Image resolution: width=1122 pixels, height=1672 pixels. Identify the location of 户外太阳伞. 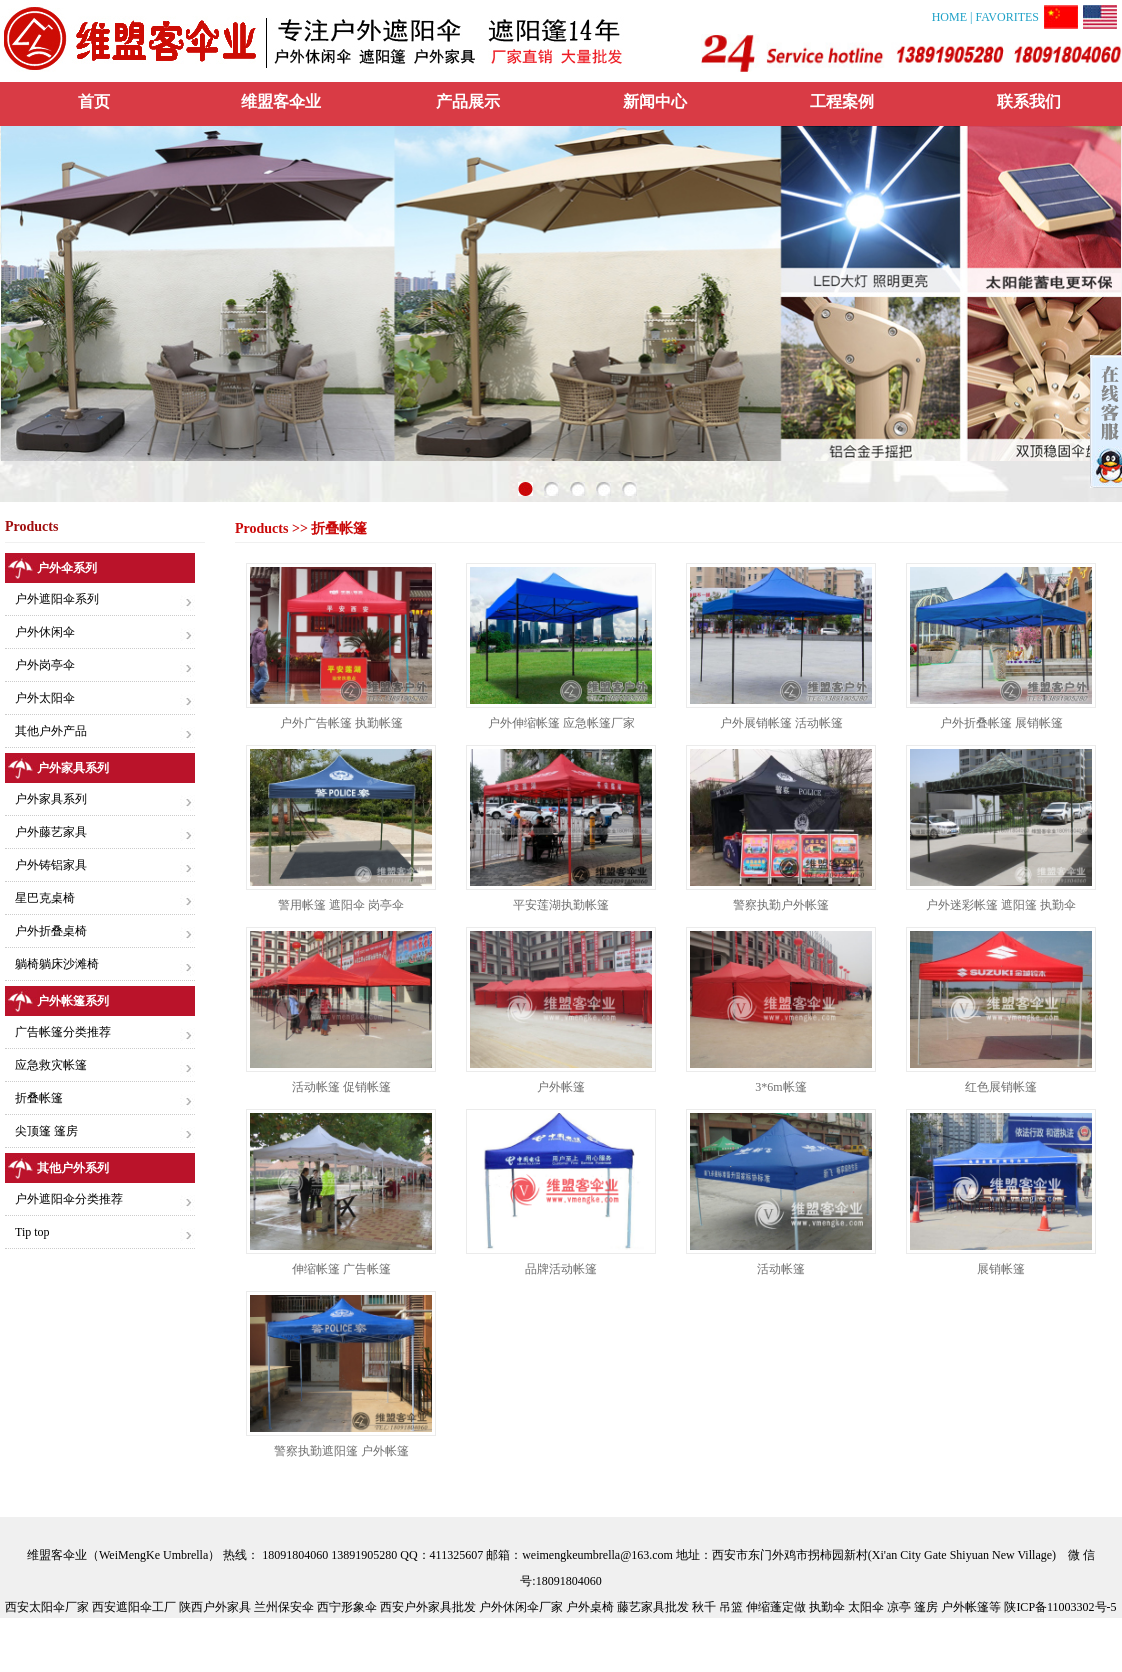
(45, 698).